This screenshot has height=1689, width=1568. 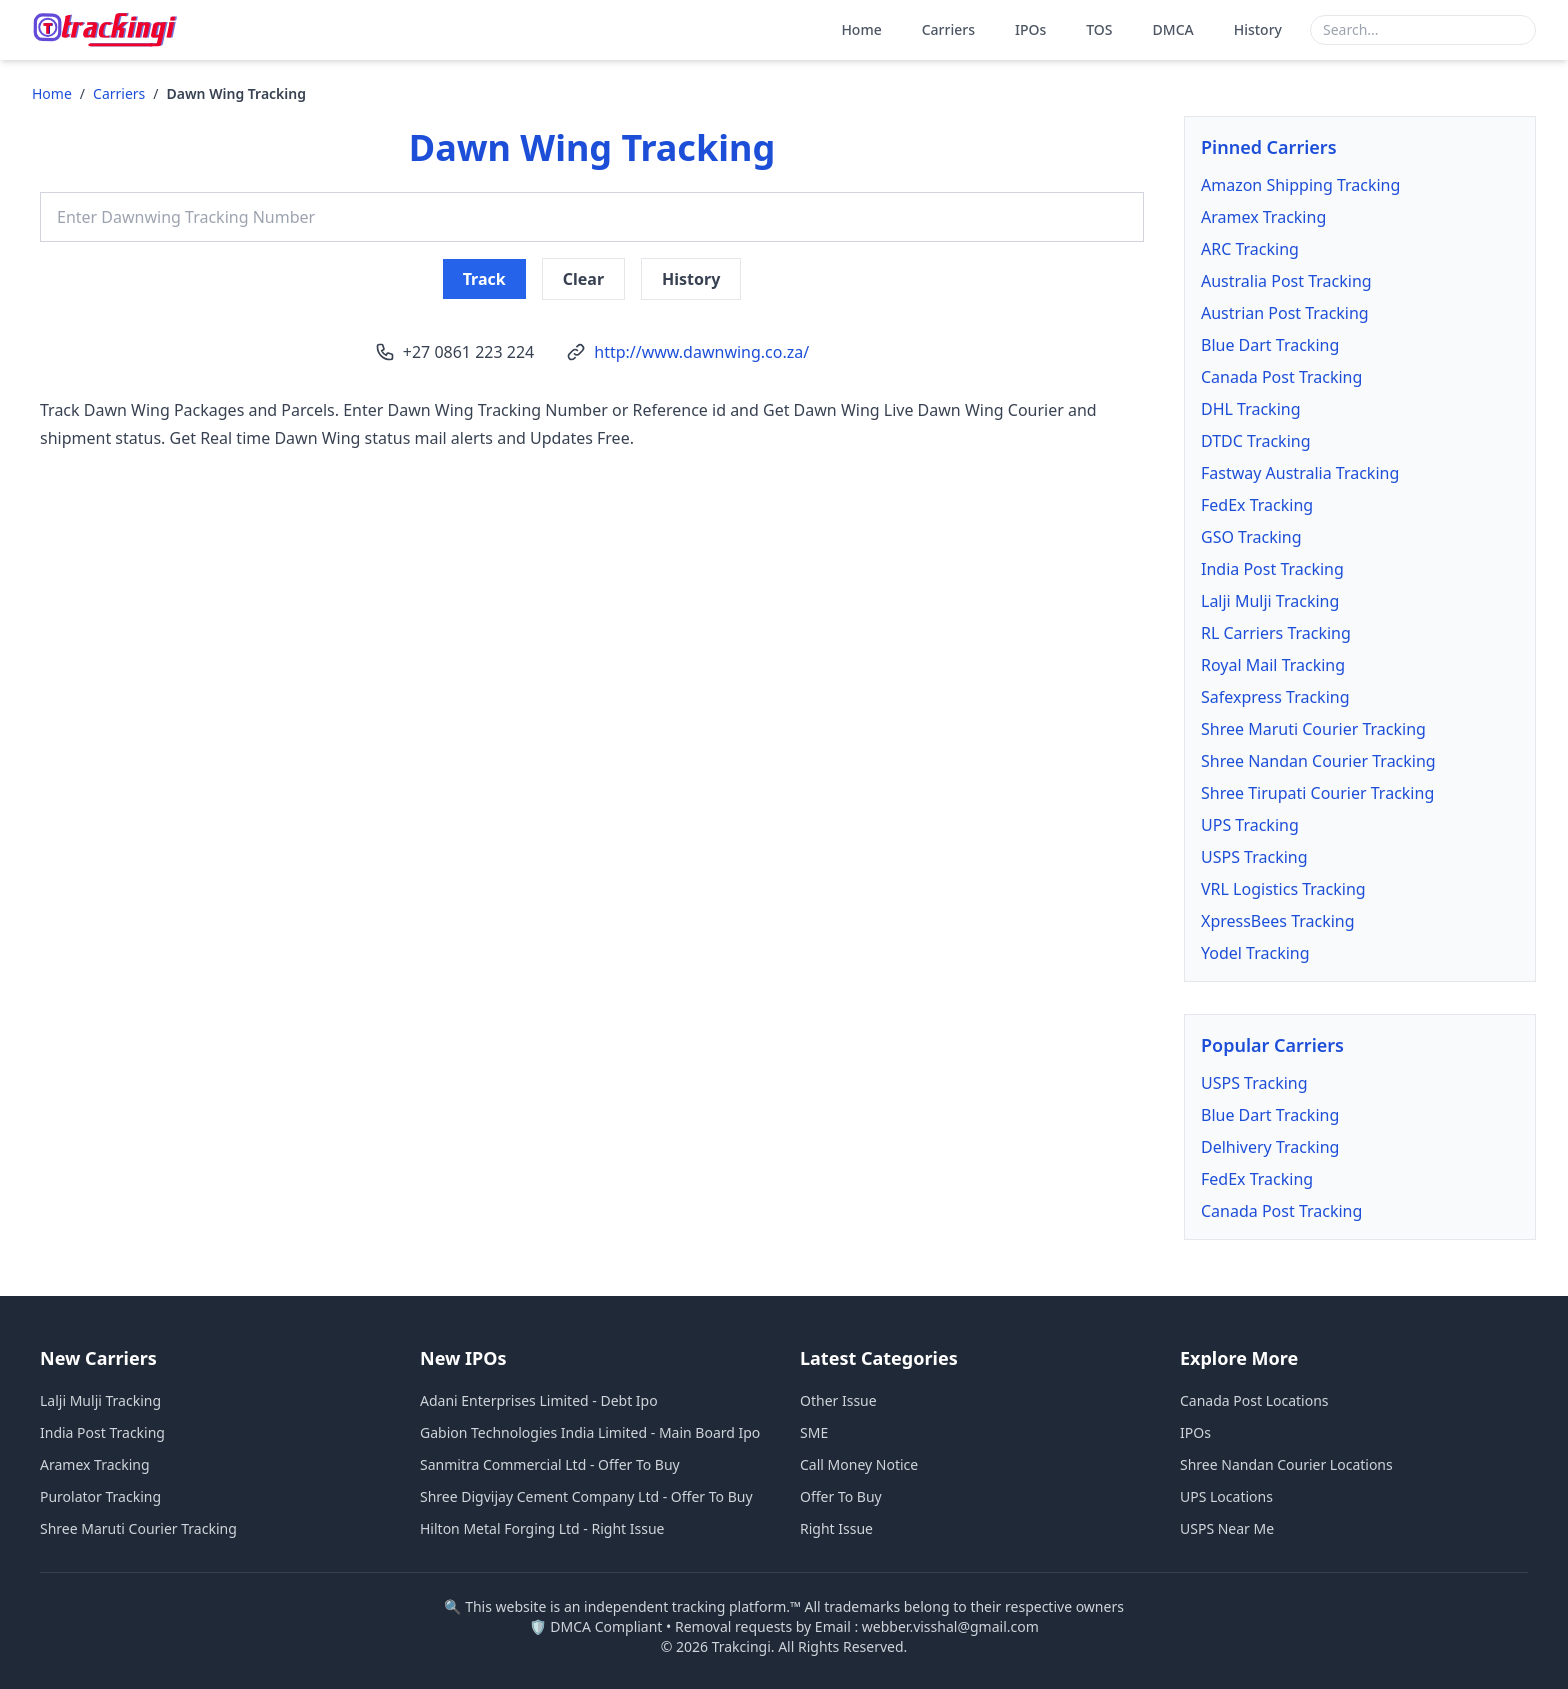 What do you see at coordinates (1286, 281) in the screenshot?
I see `Australia Post Tracking` at bounding box center [1286, 281].